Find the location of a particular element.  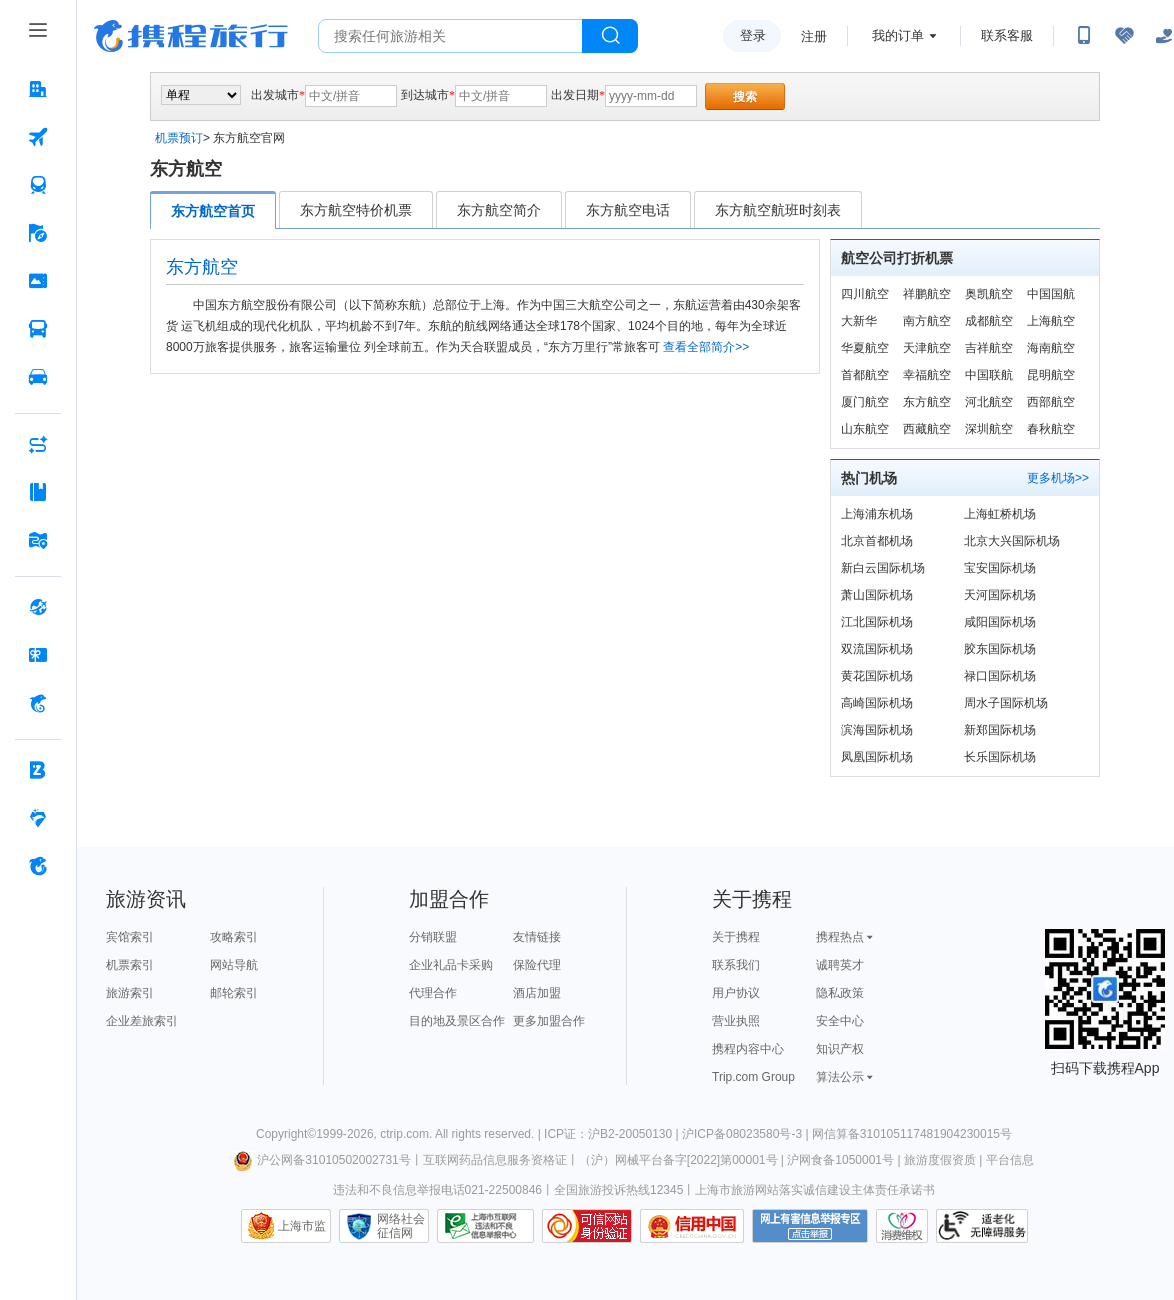

信息举报中心 is located at coordinates (485, 1226).